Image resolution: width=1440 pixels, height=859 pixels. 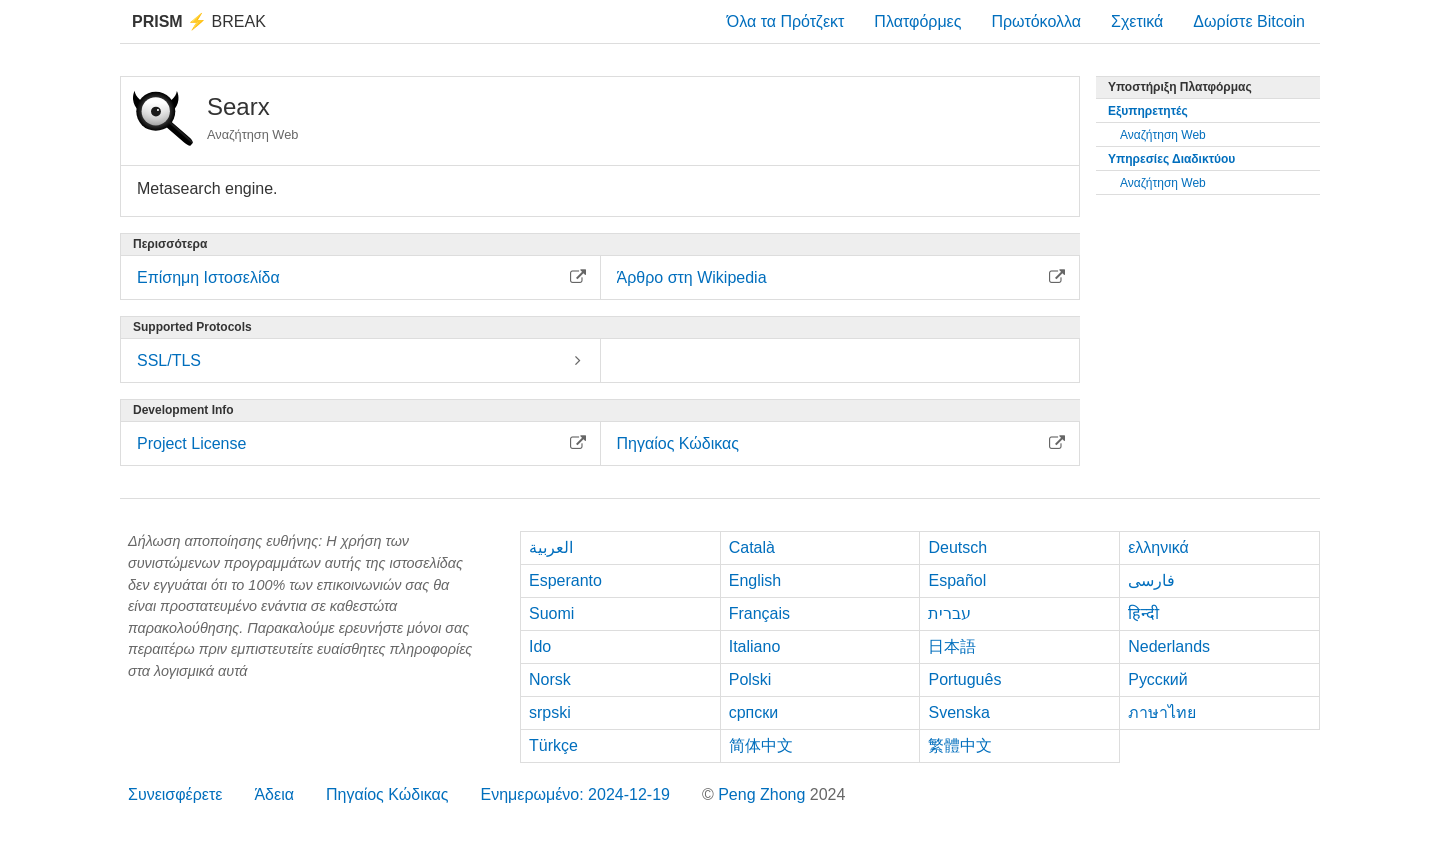 What do you see at coordinates (1157, 679) in the screenshot?
I see `Русский` at bounding box center [1157, 679].